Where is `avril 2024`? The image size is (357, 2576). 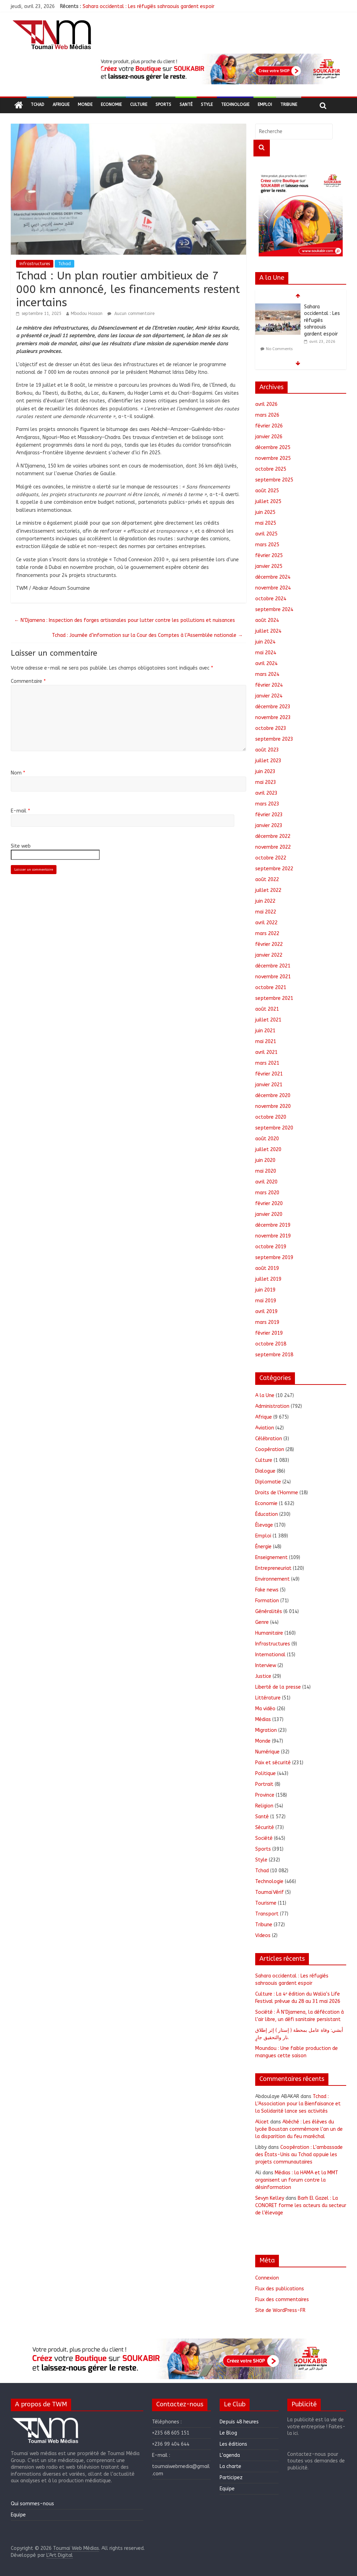 avril 2024 is located at coordinates (266, 663).